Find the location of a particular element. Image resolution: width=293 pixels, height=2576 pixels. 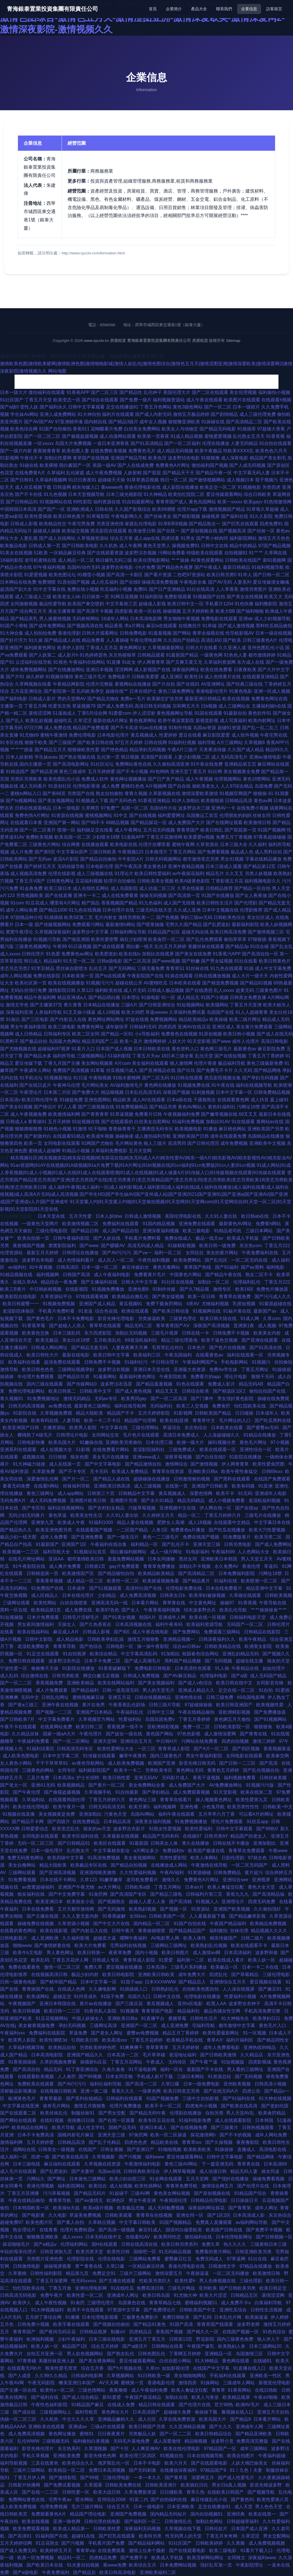

美女视频黄全免费 is located at coordinates (241, 771).